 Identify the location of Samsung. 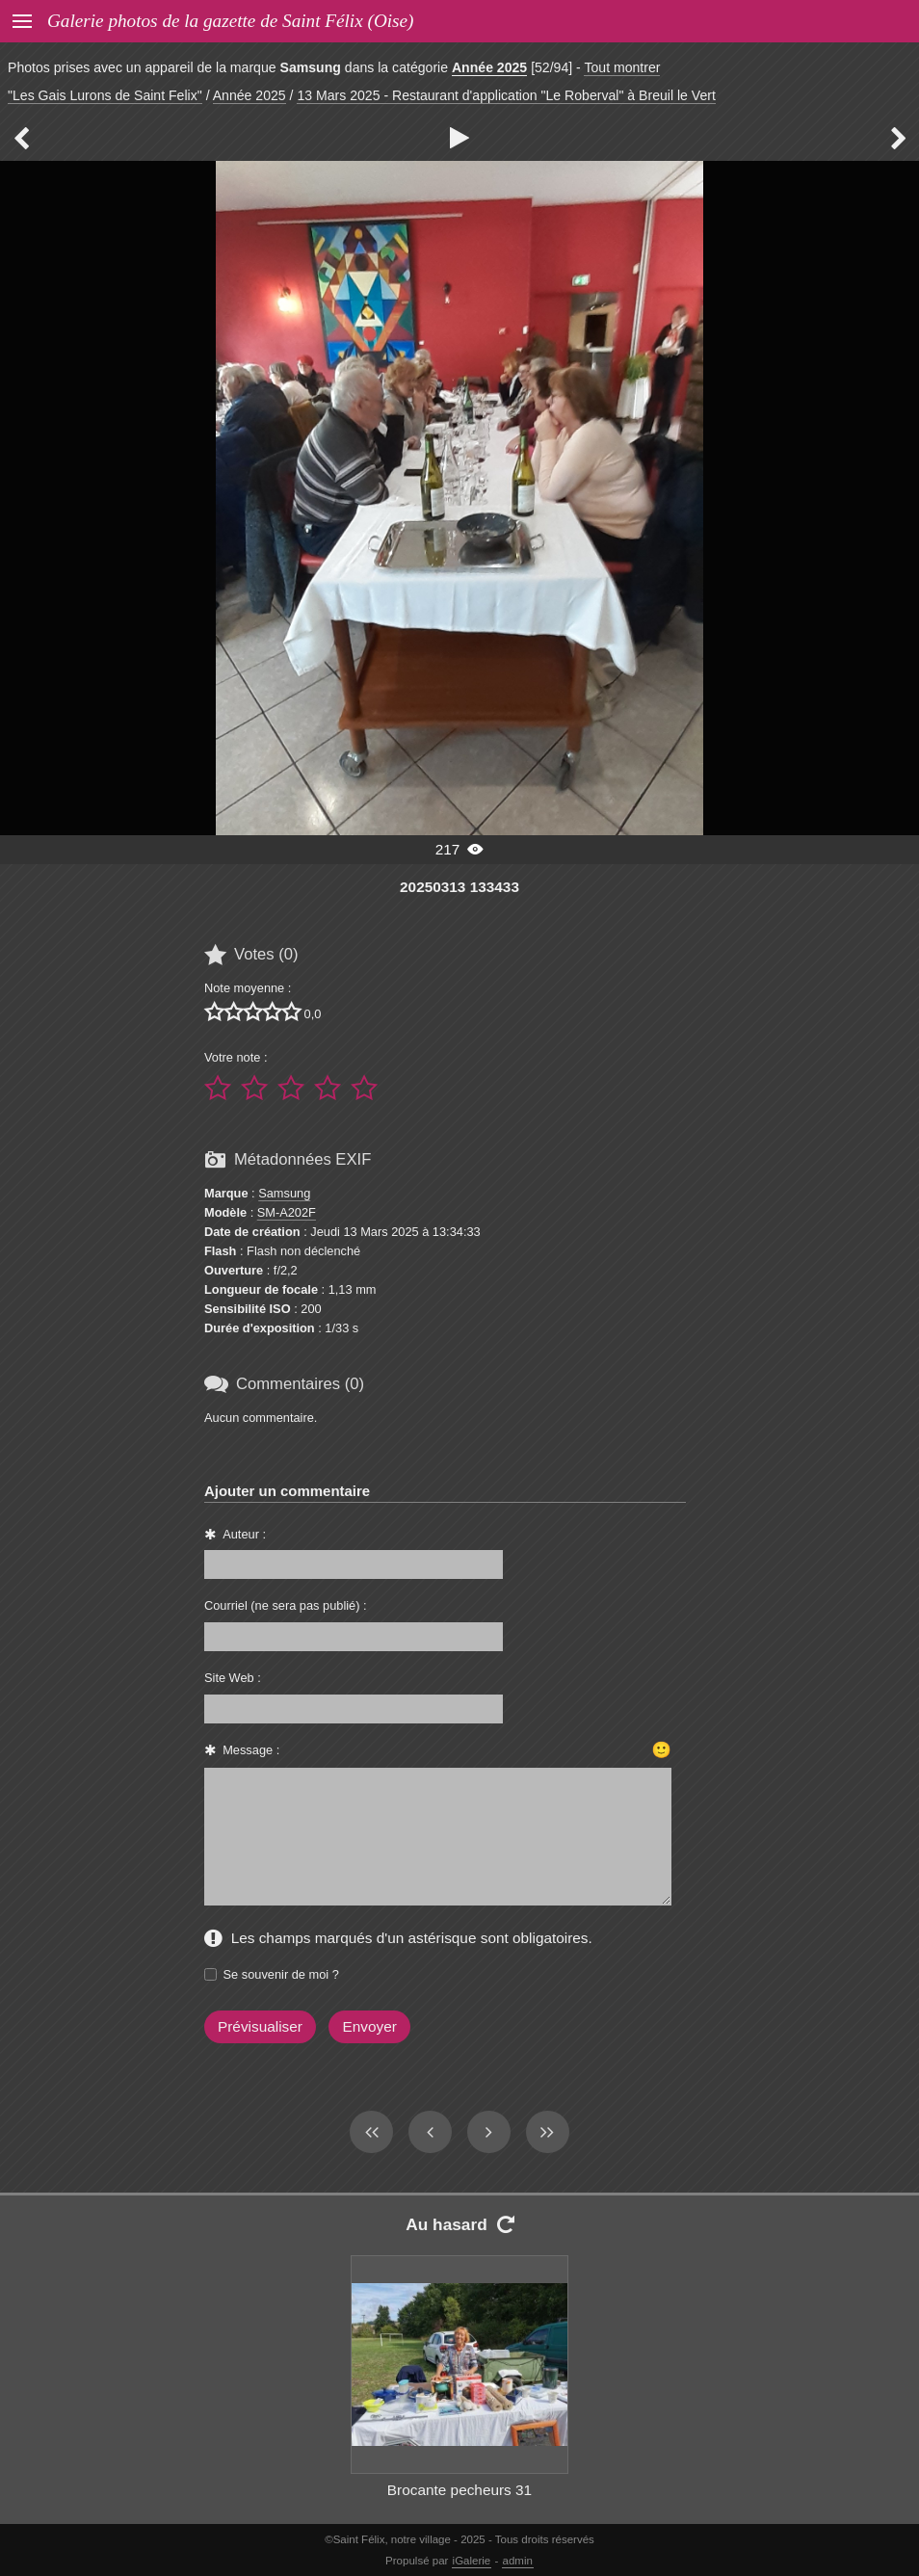
(284, 1193).